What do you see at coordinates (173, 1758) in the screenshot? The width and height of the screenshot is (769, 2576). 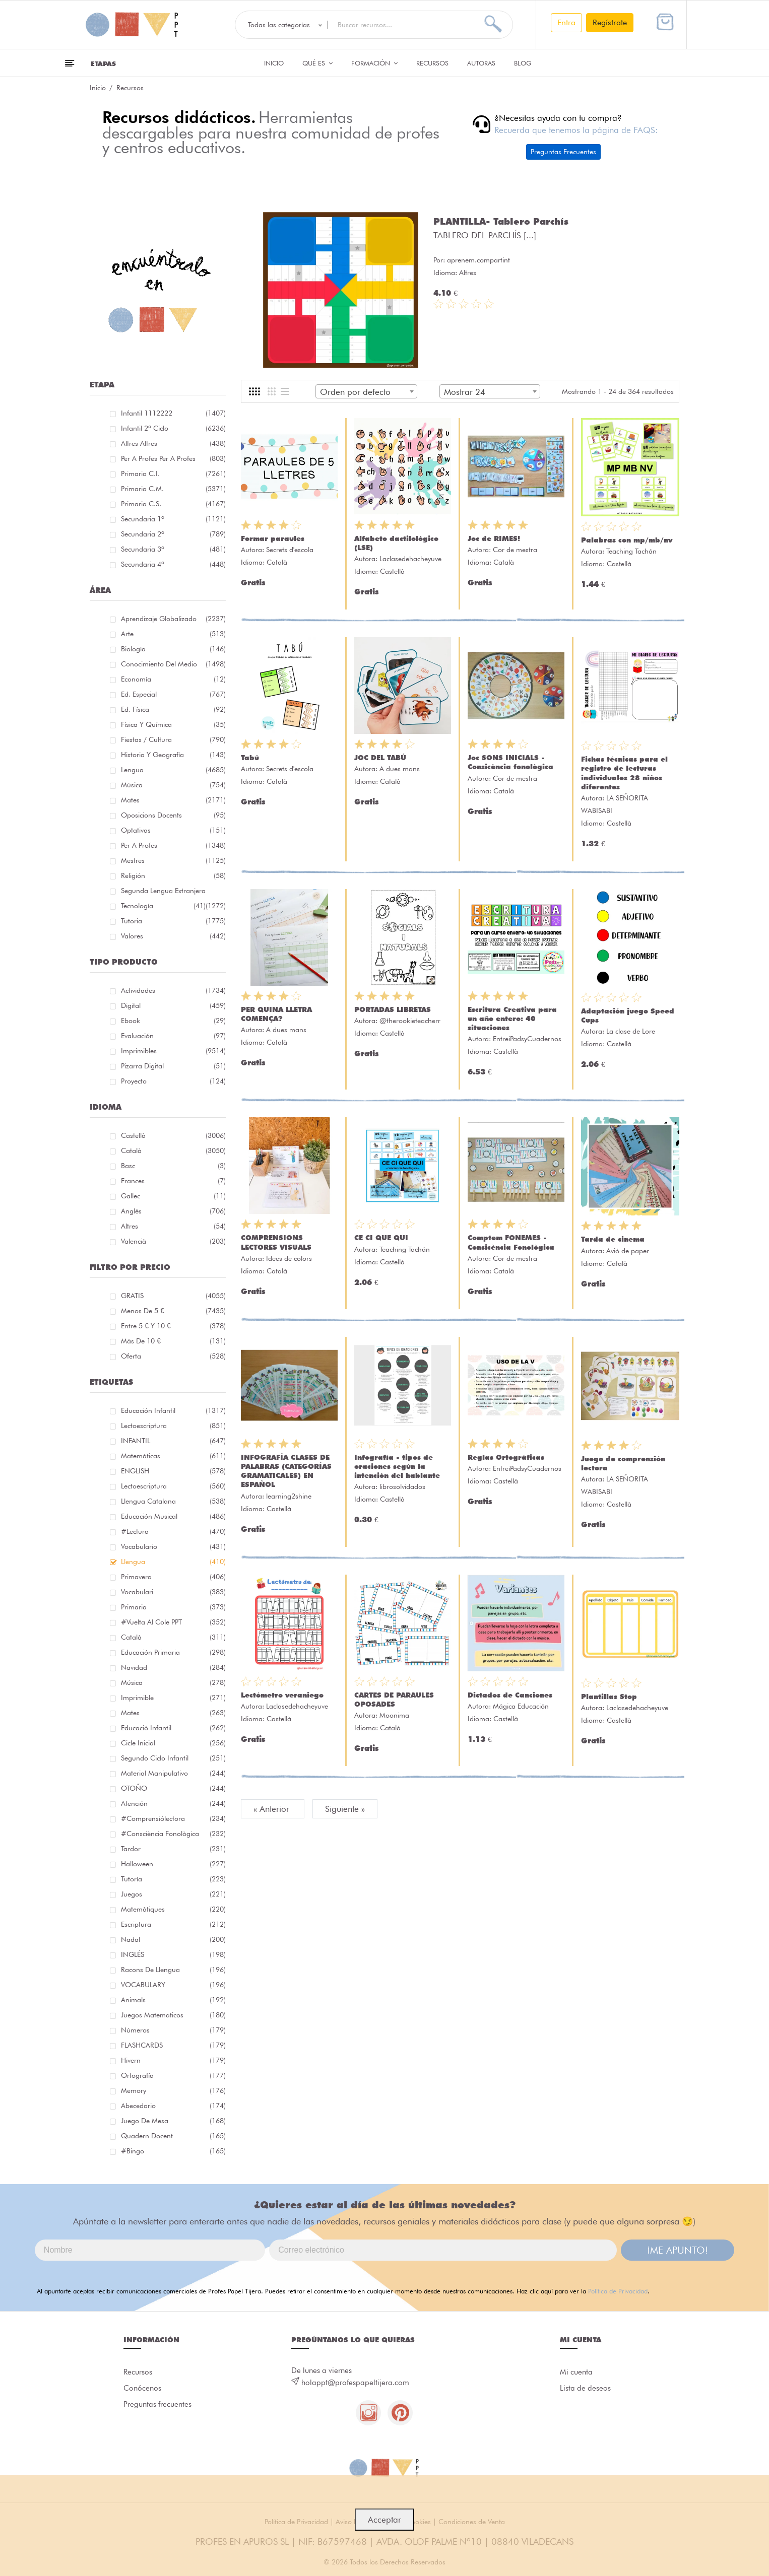 I see `segundo ciclo infantil` at bounding box center [173, 1758].